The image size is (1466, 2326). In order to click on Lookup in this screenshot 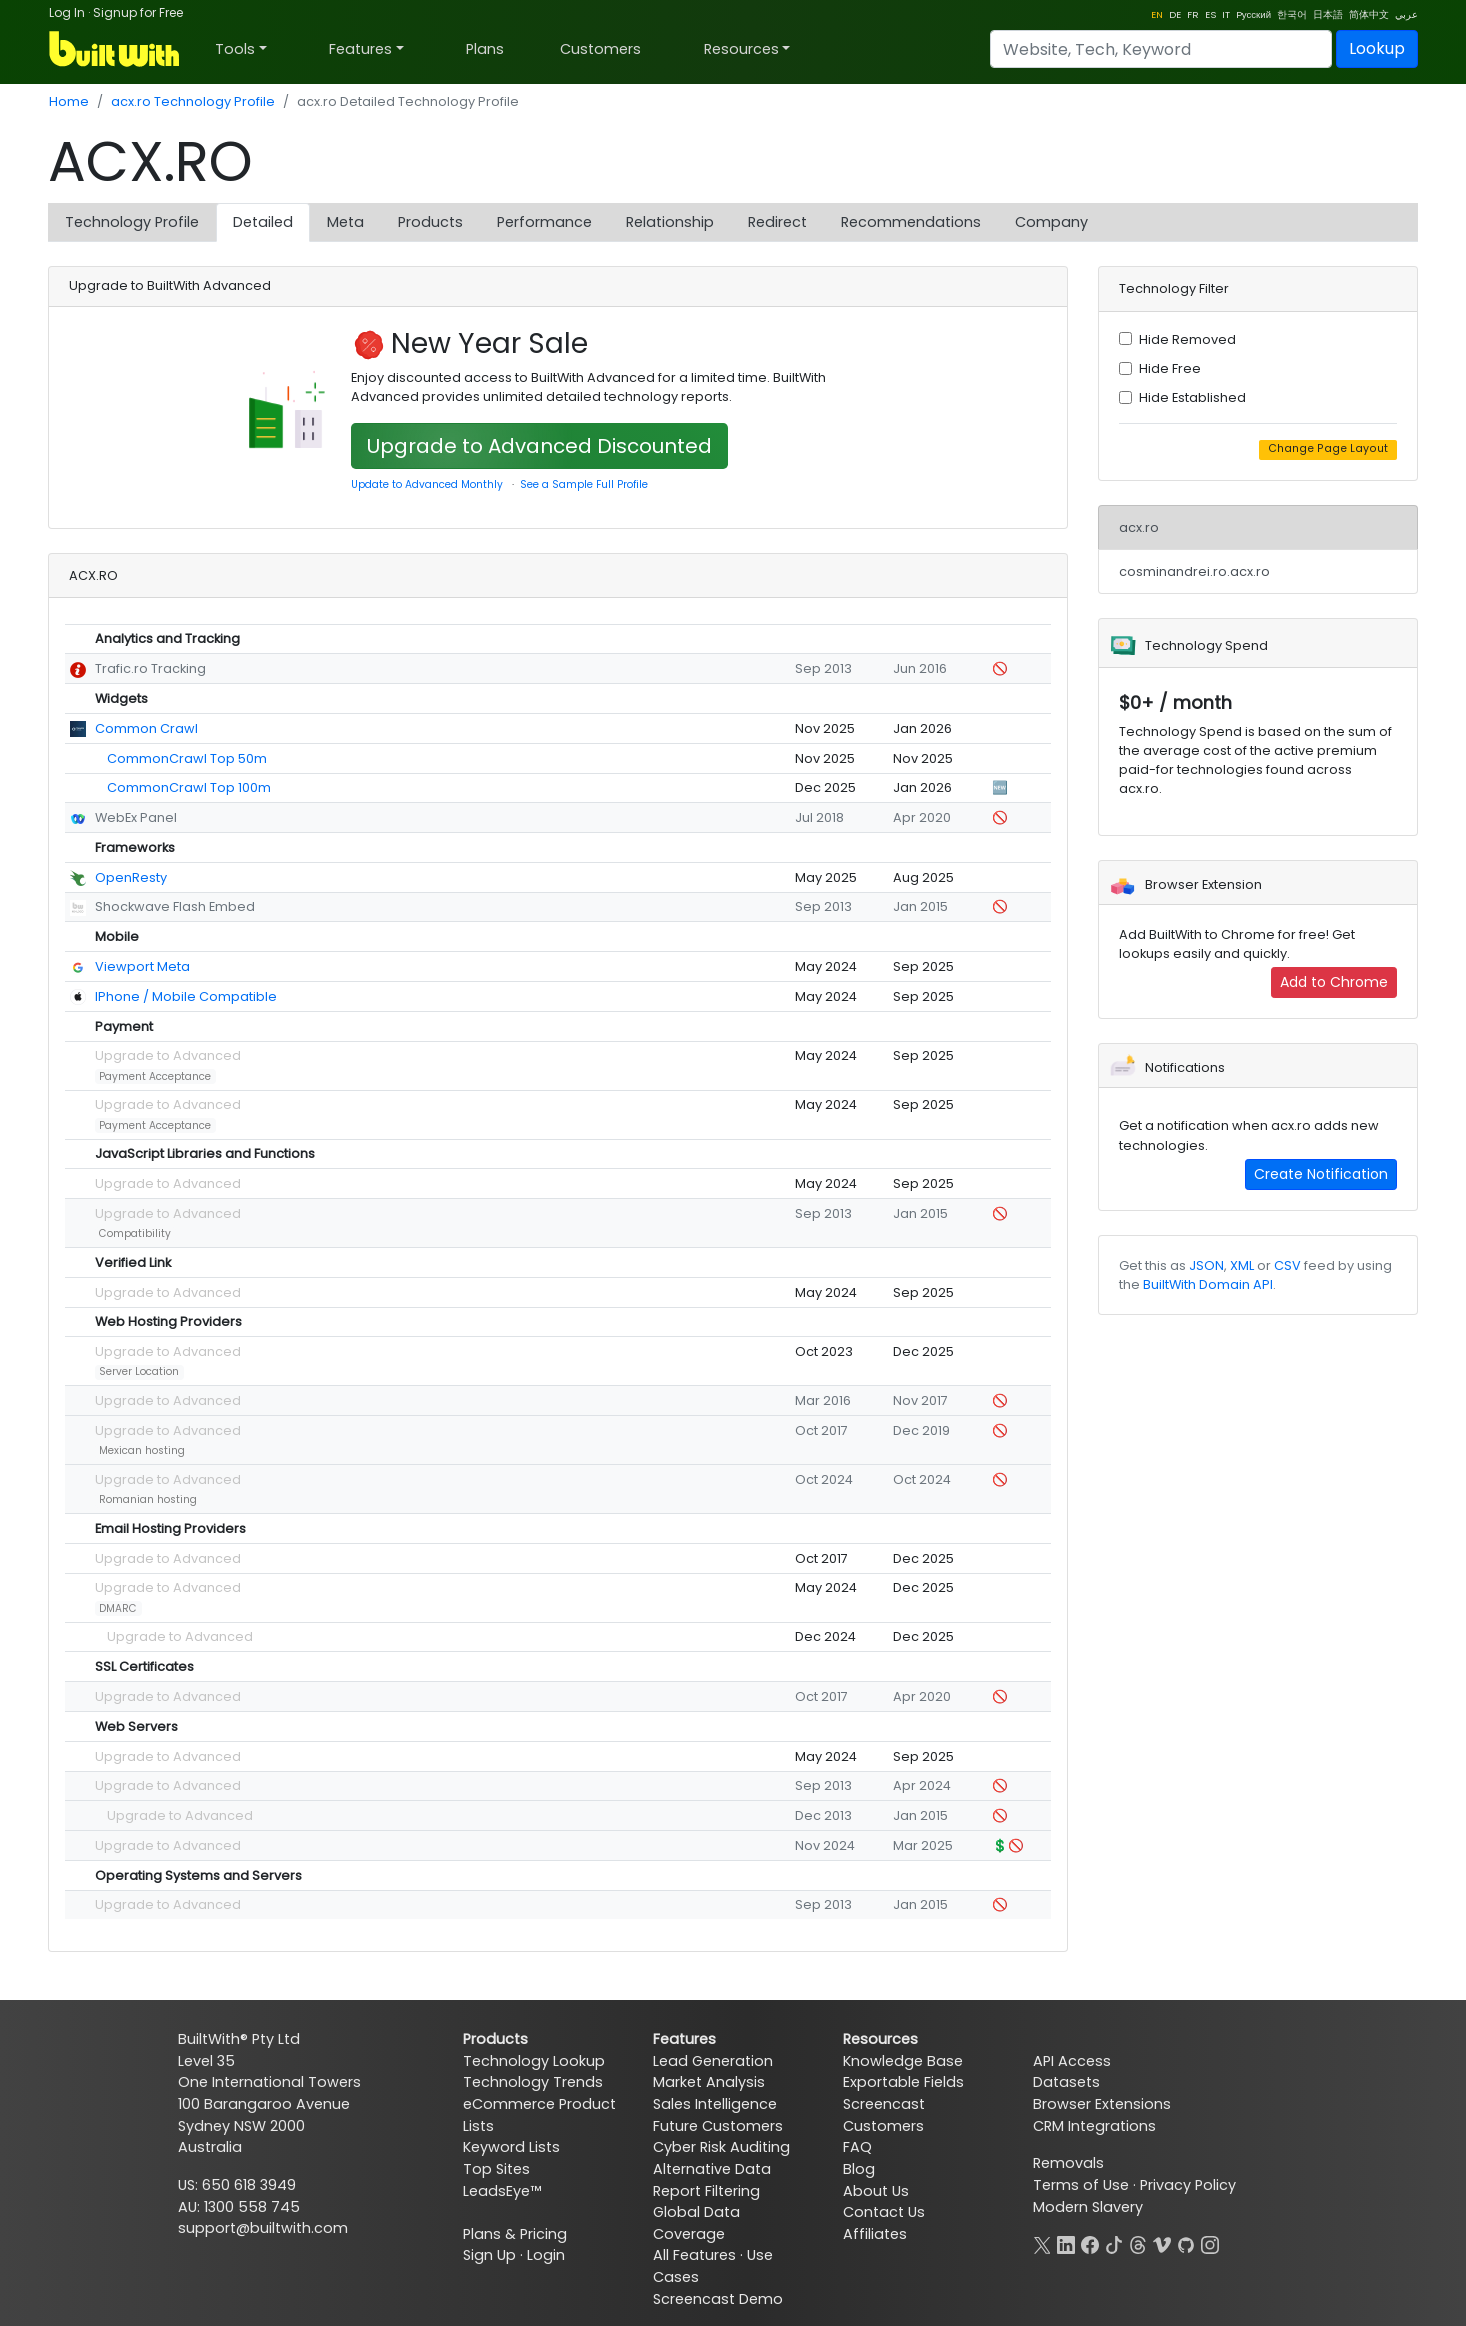, I will do `click(1377, 48)`.